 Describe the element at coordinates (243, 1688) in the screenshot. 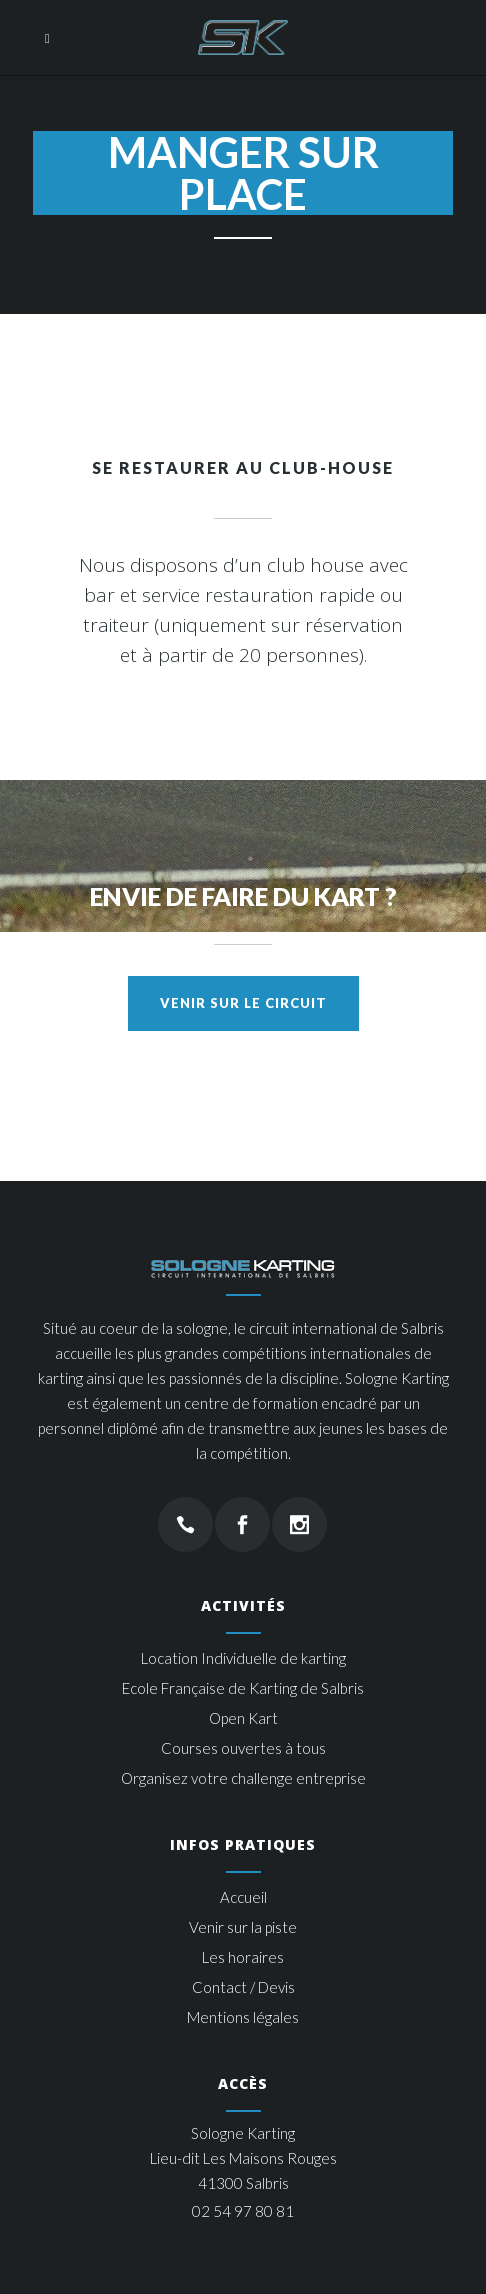

I see `Ecole Française de Karting de Salbris` at that location.